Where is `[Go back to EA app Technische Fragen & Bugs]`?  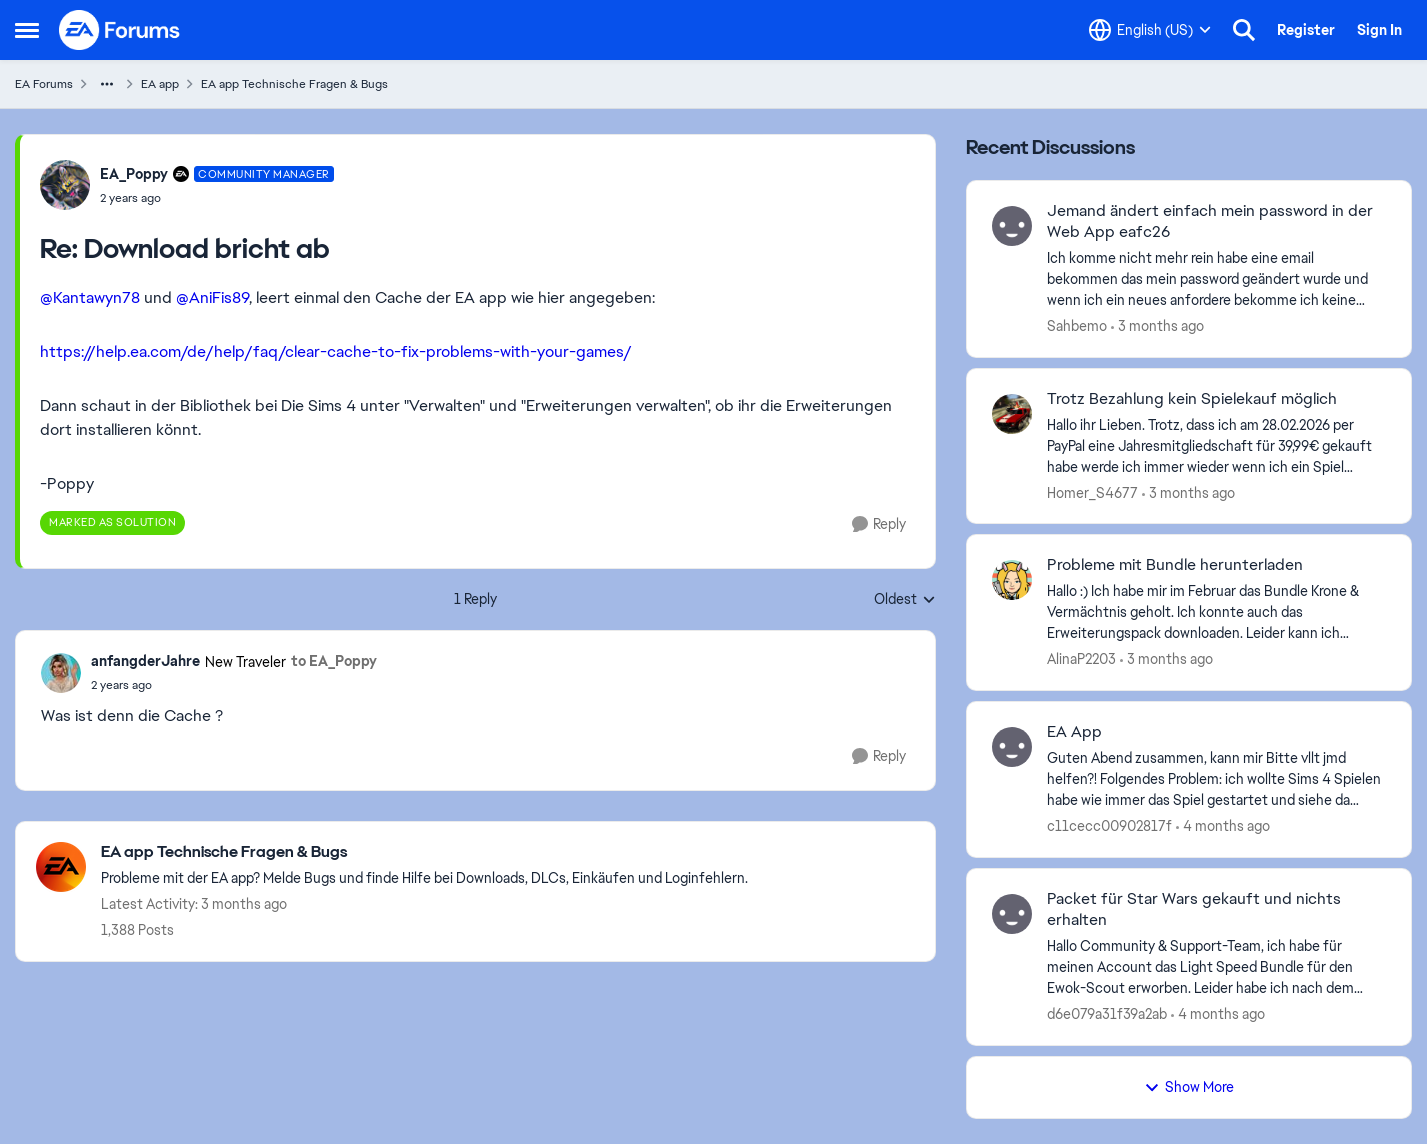 [Go back to EA app Technische Fragen & Bugs] is located at coordinates (424, 852).